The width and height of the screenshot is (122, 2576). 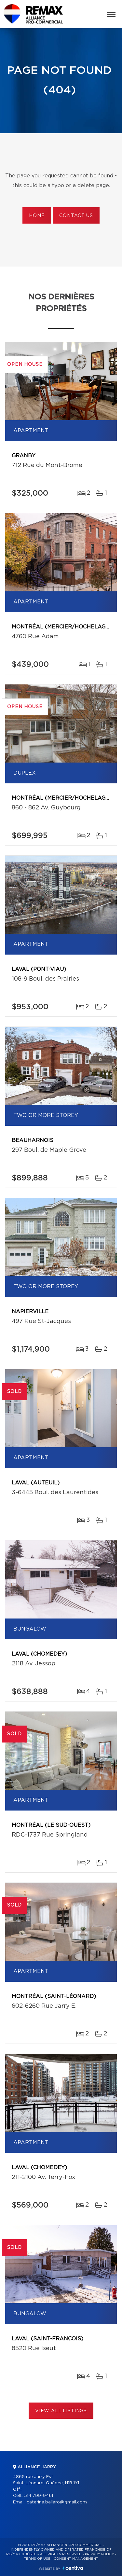 What do you see at coordinates (57, 2502) in the screenshot?
I see `caterina.ballaro@gmail.com` at bounding box center [57, 2502].